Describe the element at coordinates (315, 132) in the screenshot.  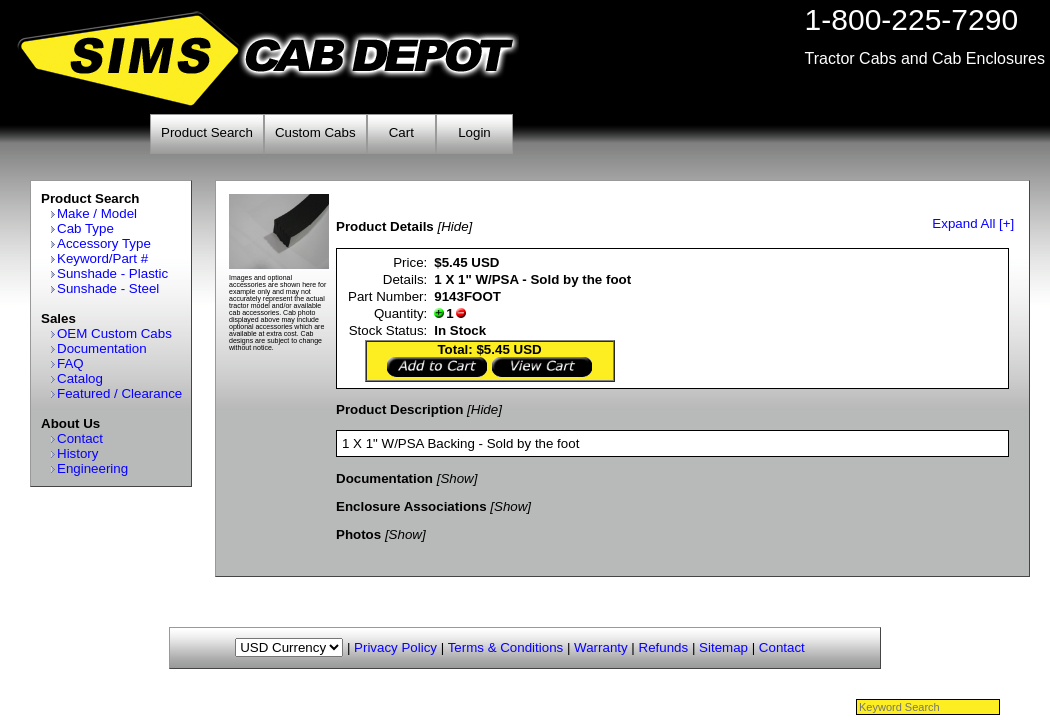
I see `Custom Cabs` at that location.